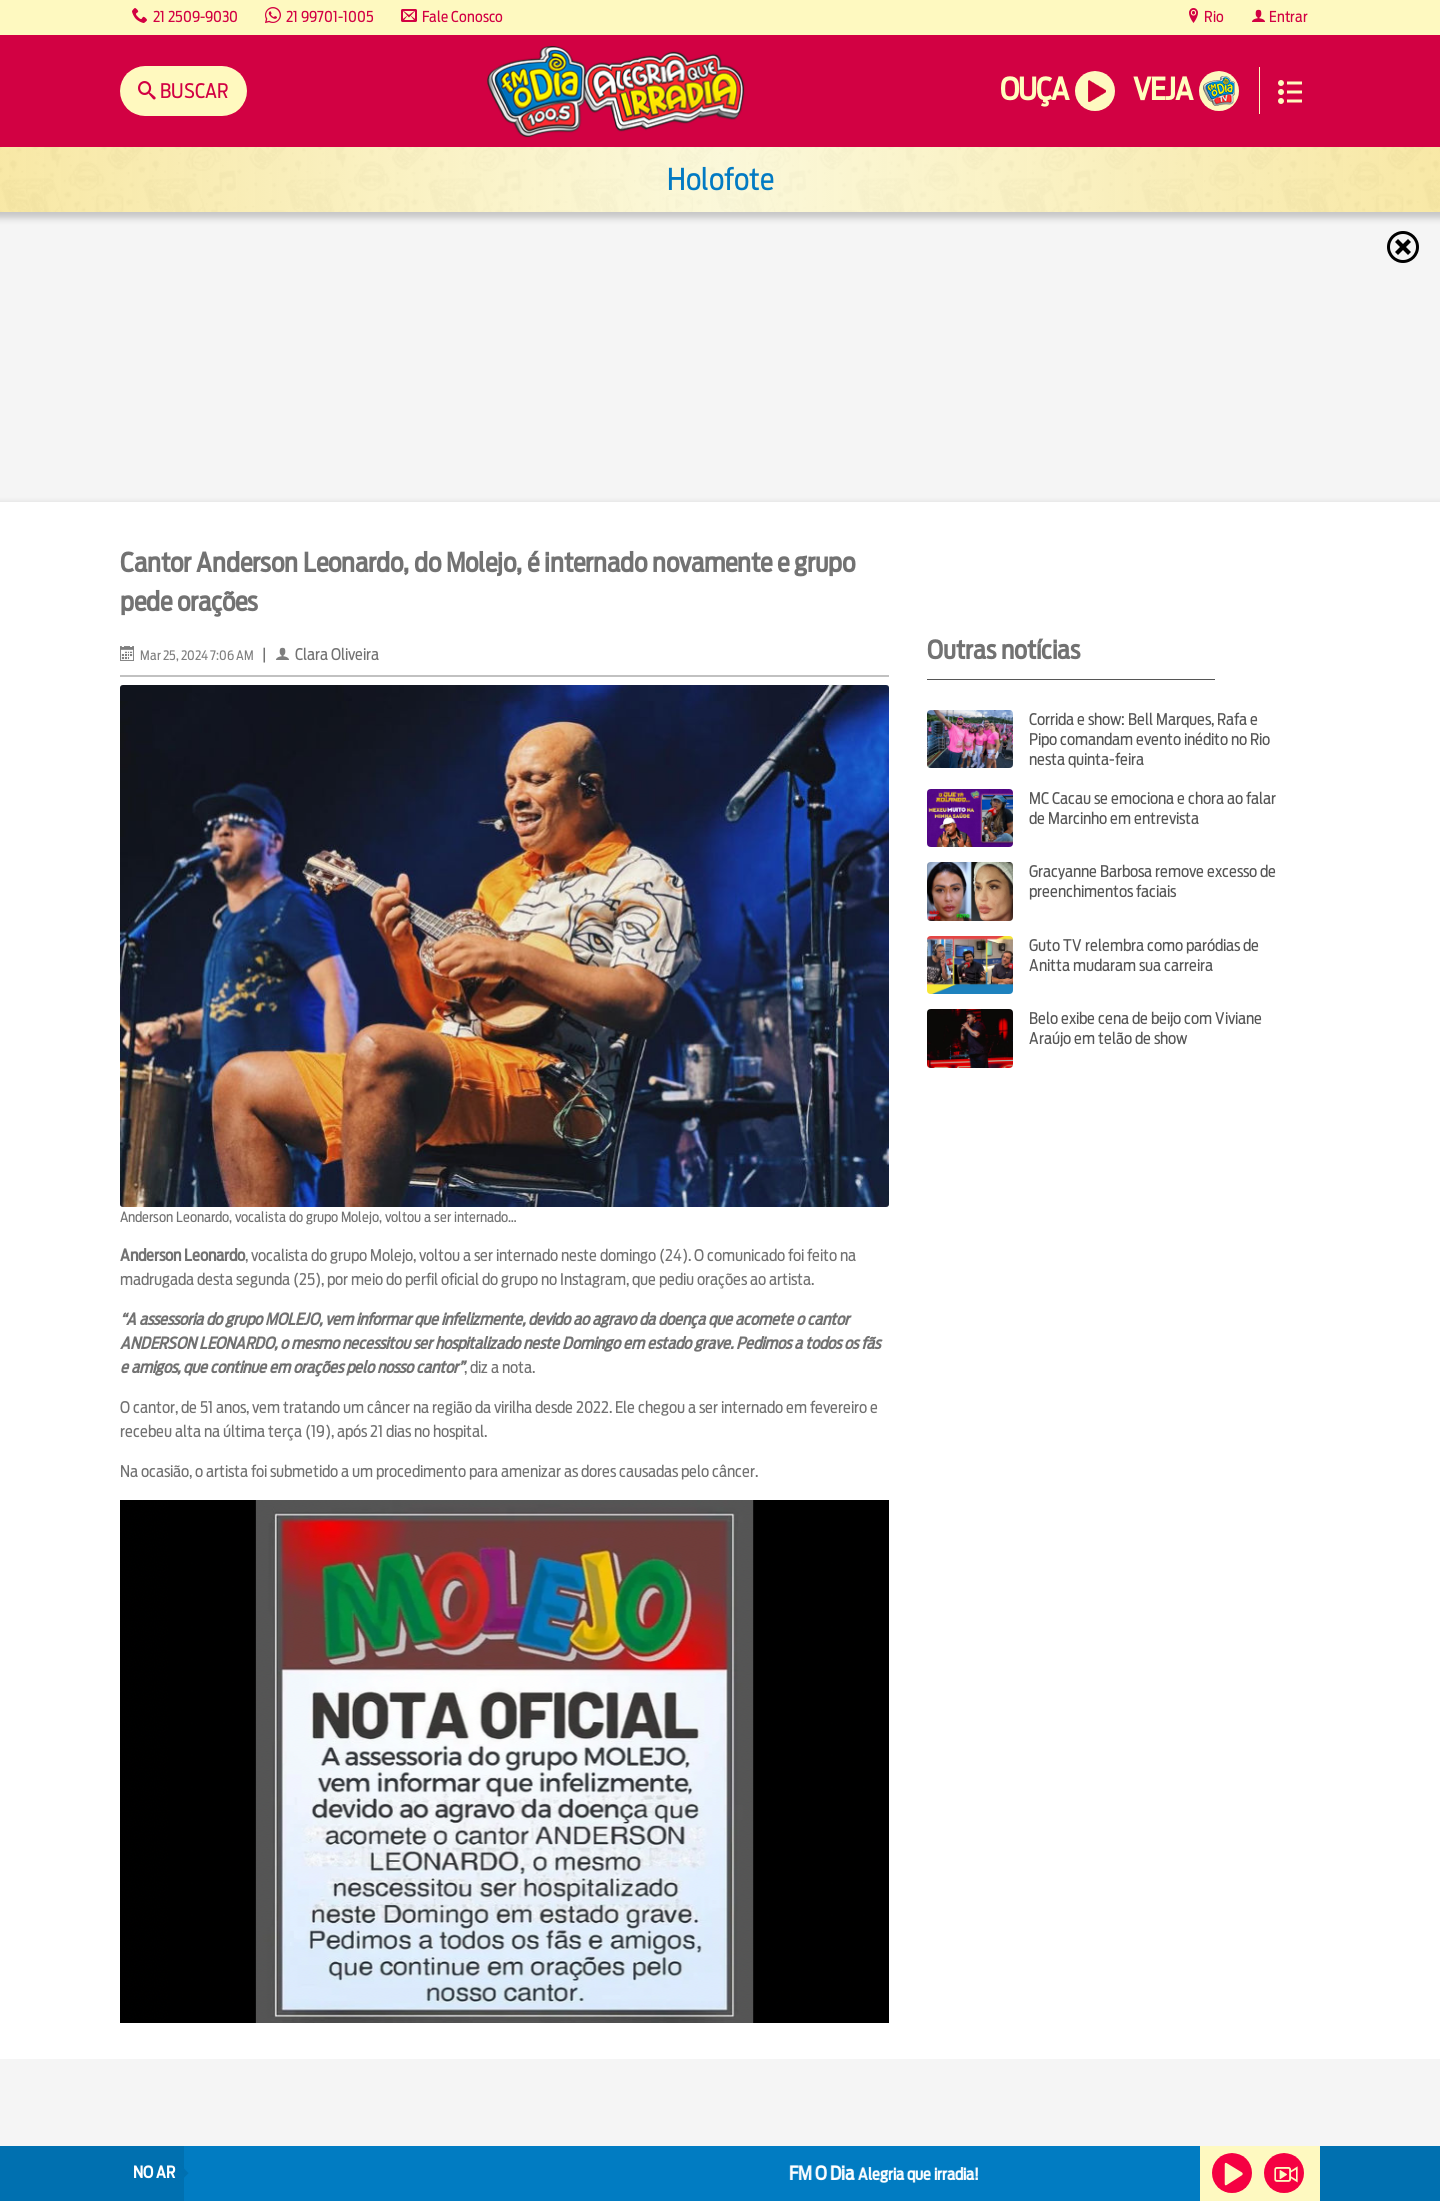 The width and height of the screenshot is (1440, 2201). Describe the element at coordinates (1212, 16) in the screenshot. I see `Rio` at that location.